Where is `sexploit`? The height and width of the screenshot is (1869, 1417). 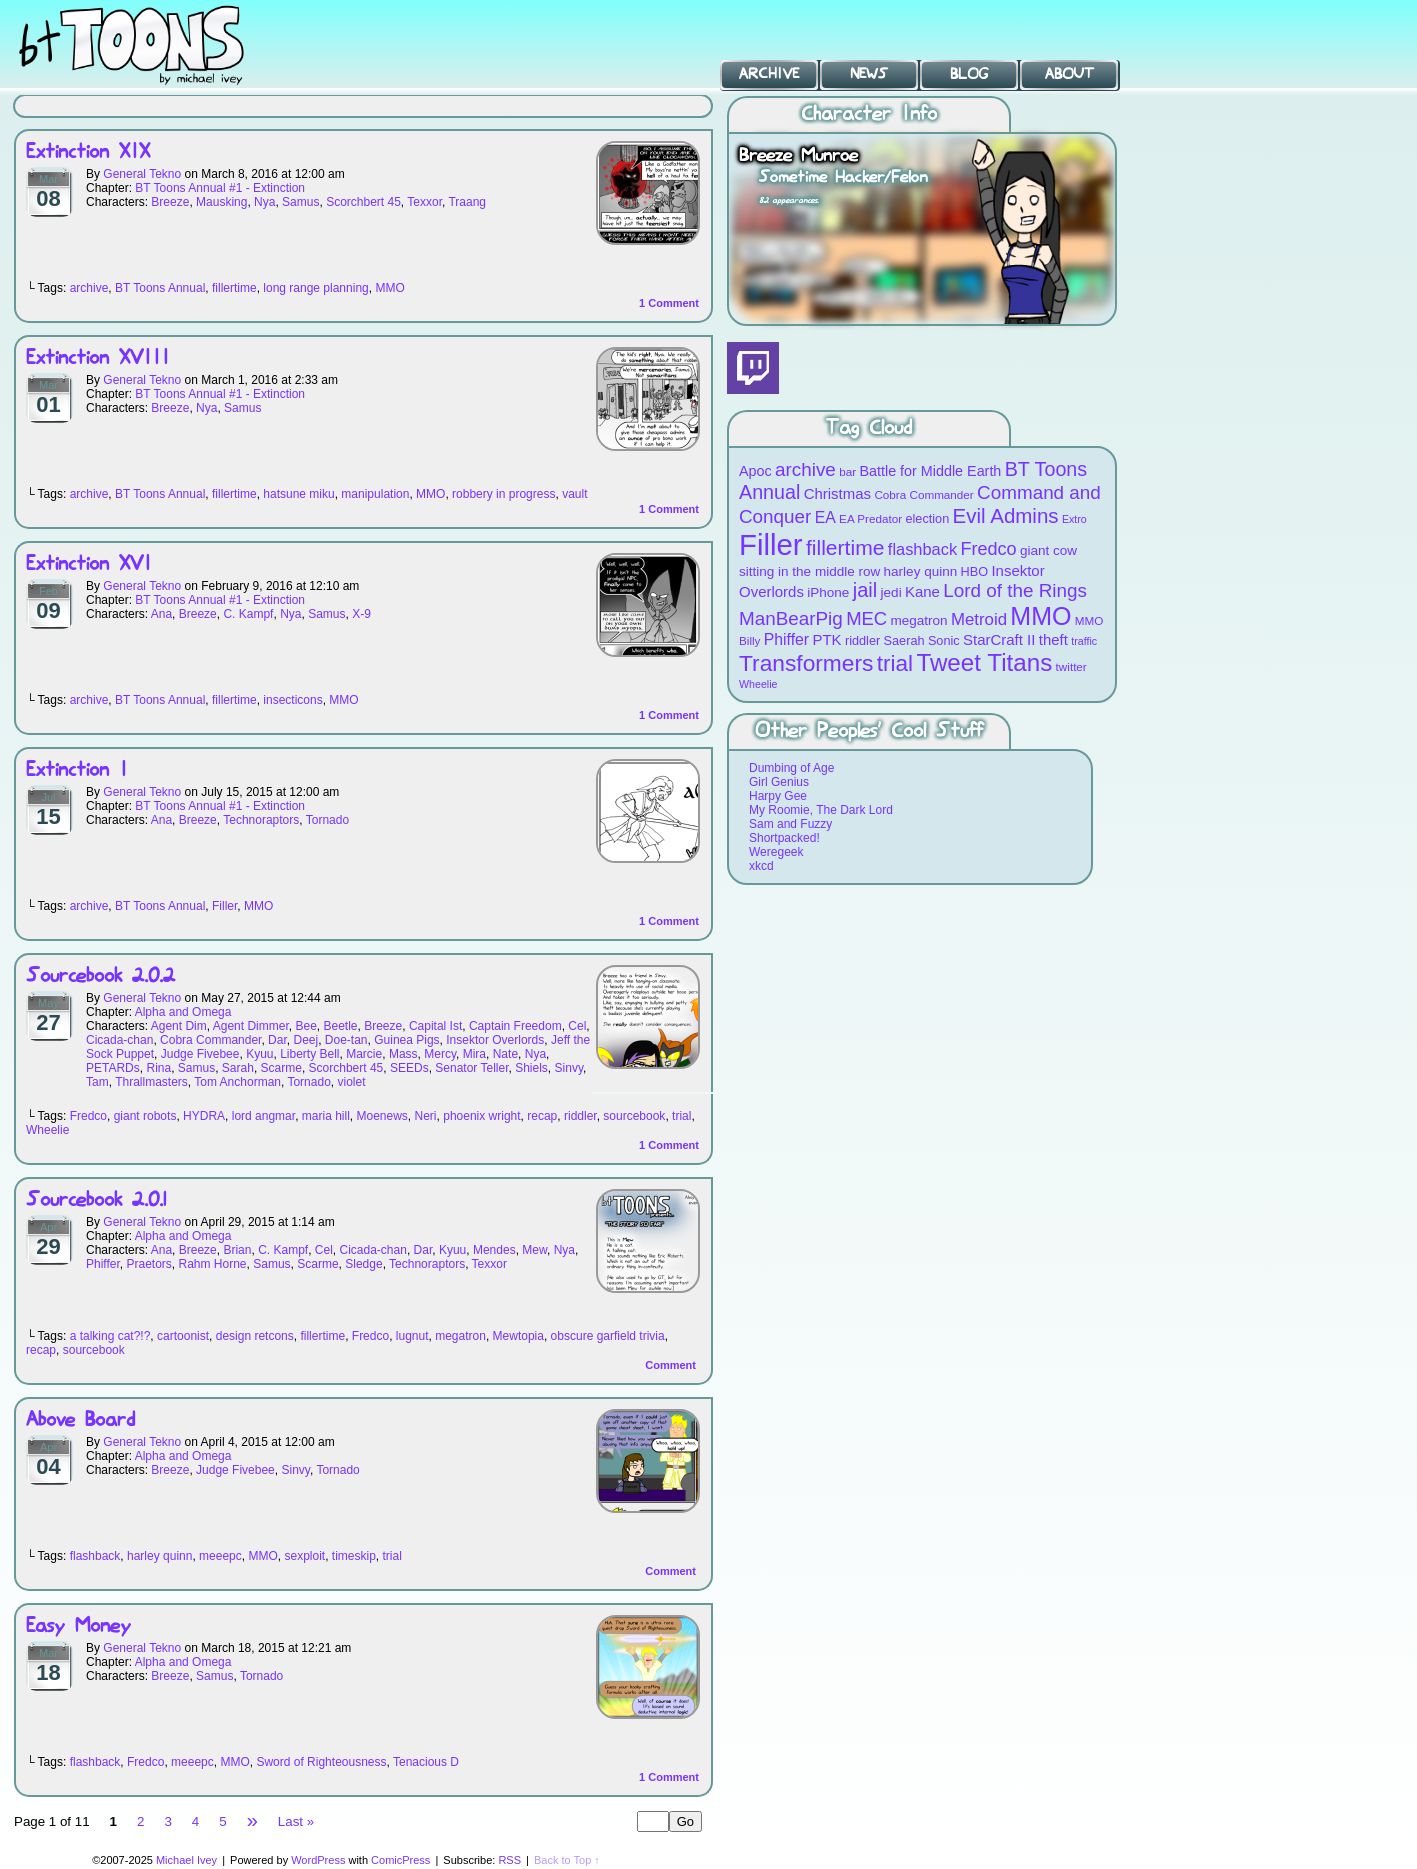
sexploit is located at coordinates (304, 1556).